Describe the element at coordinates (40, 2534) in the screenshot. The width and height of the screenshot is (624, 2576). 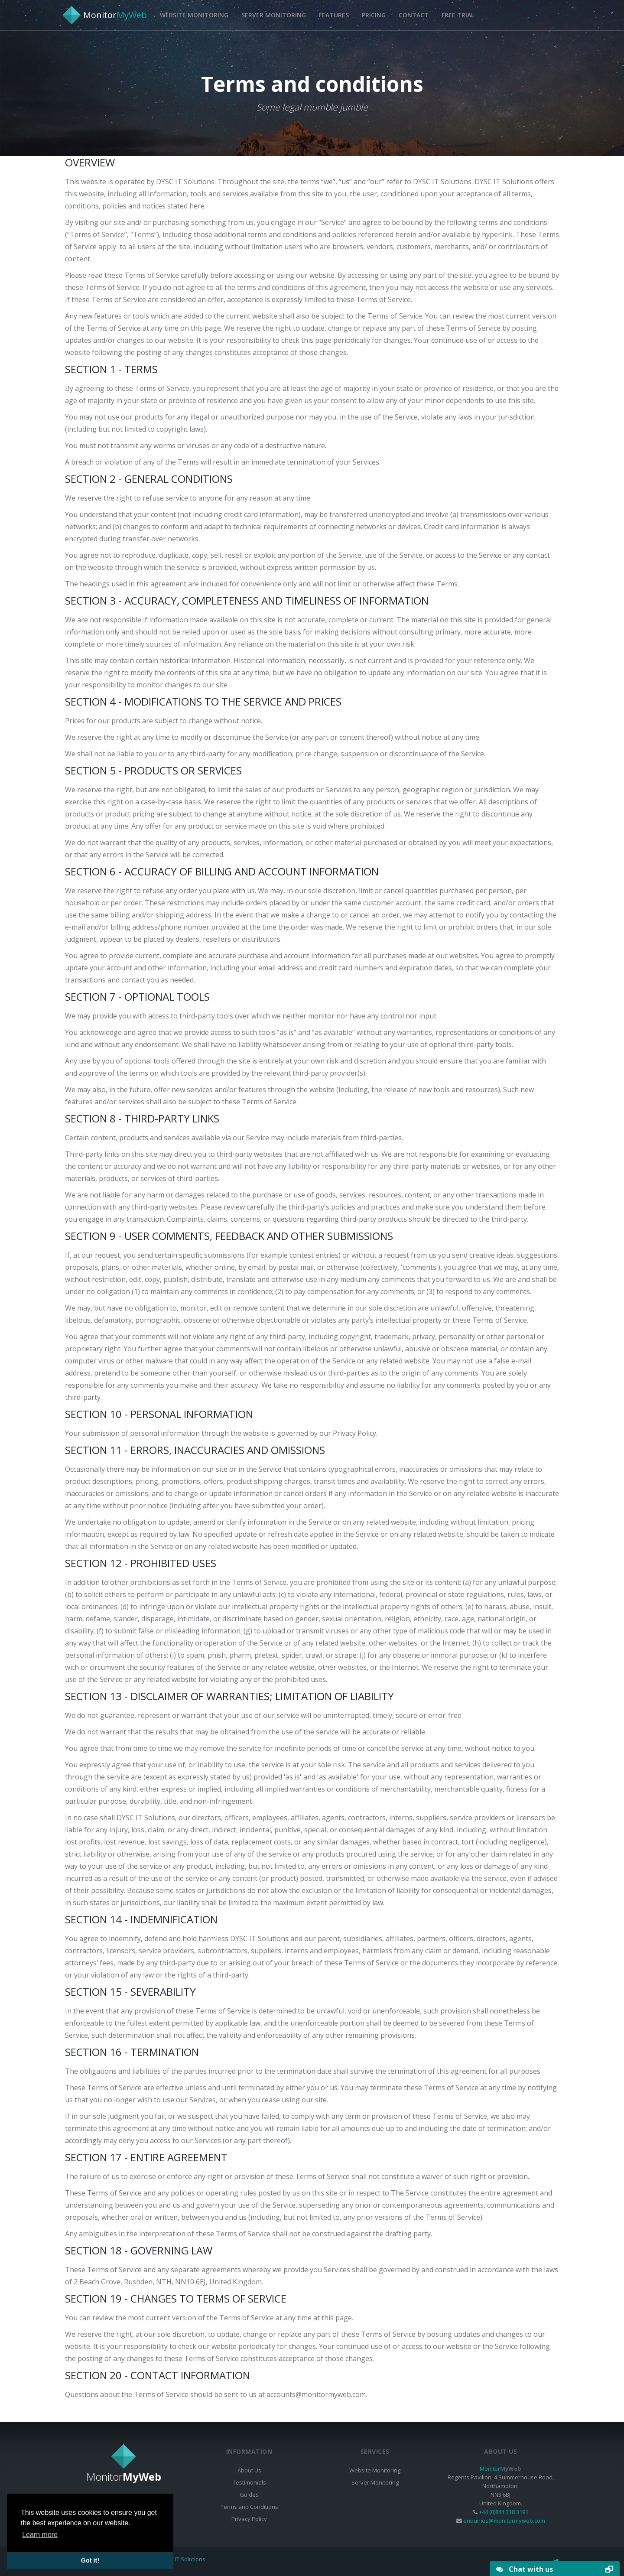
I see `Learn more [button]` at that location.